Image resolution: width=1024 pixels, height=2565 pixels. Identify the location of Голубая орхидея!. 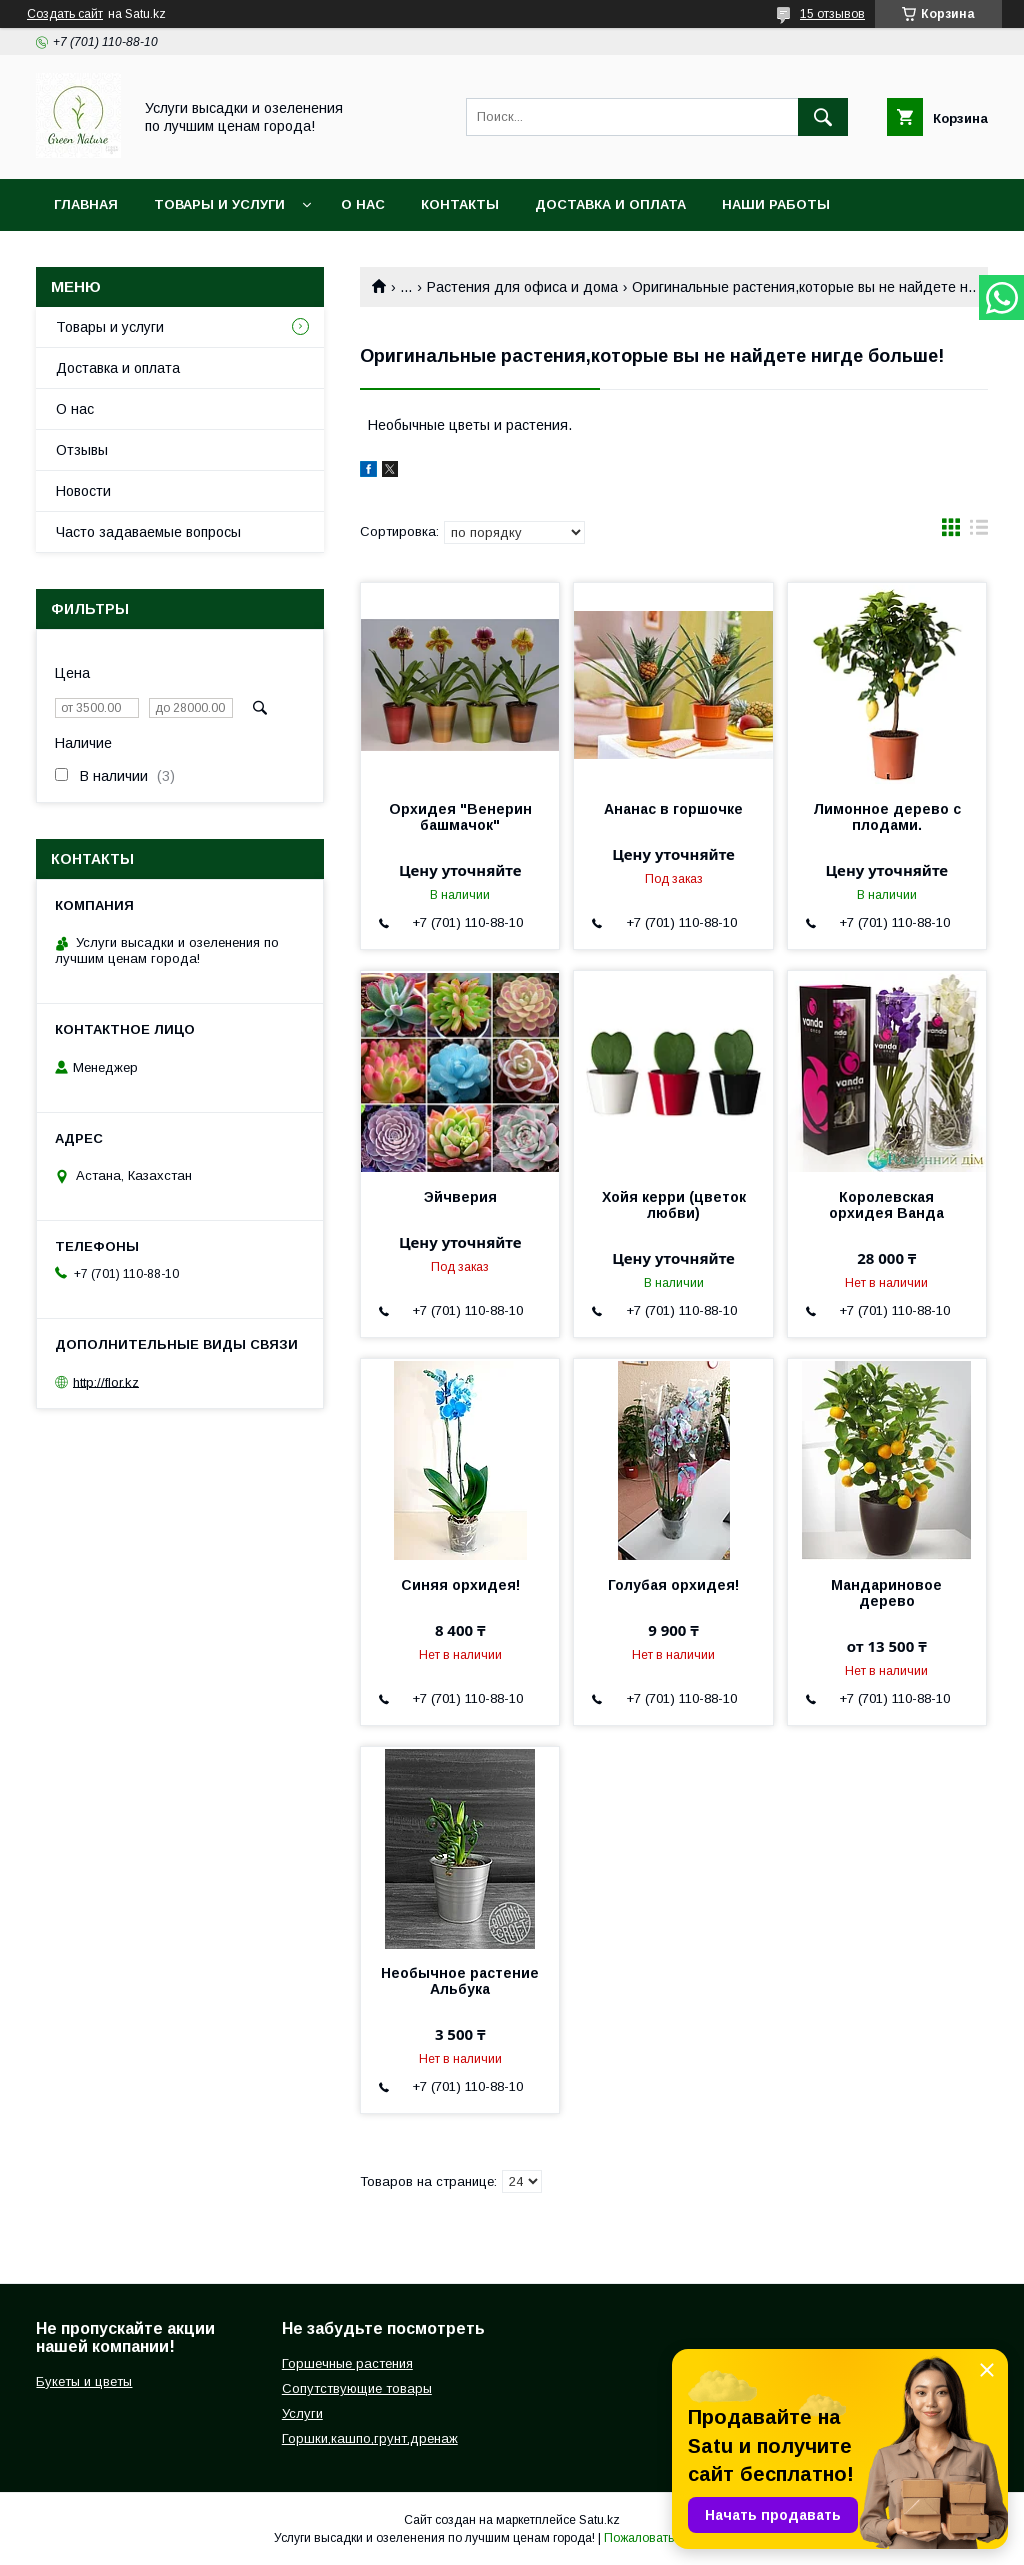
(673, 1585).